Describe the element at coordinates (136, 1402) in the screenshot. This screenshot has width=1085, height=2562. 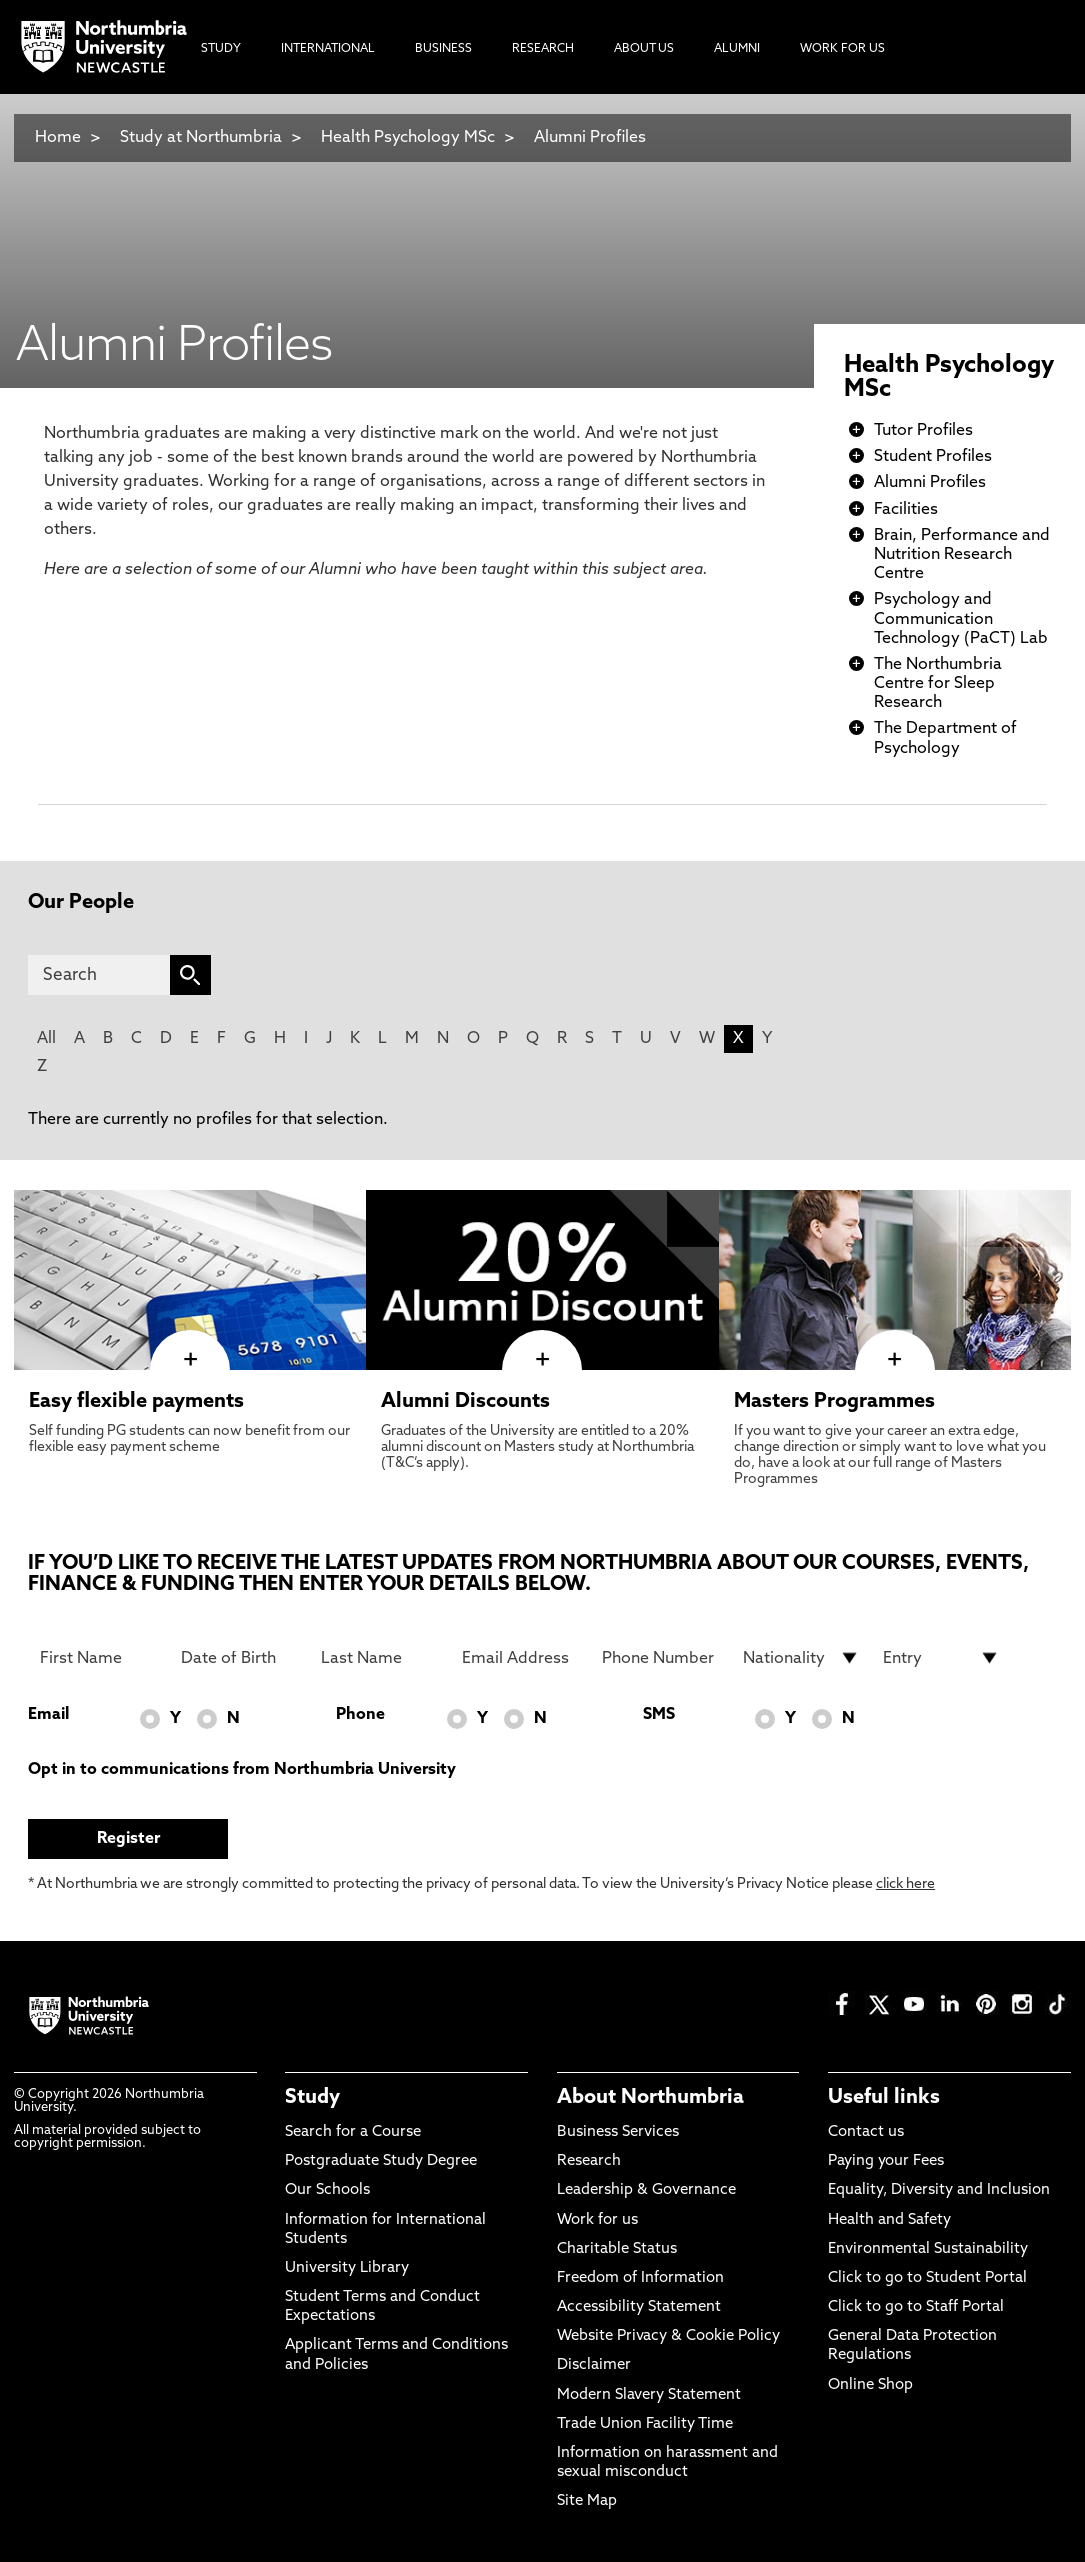
I see `Easy flexible payments` at that location.